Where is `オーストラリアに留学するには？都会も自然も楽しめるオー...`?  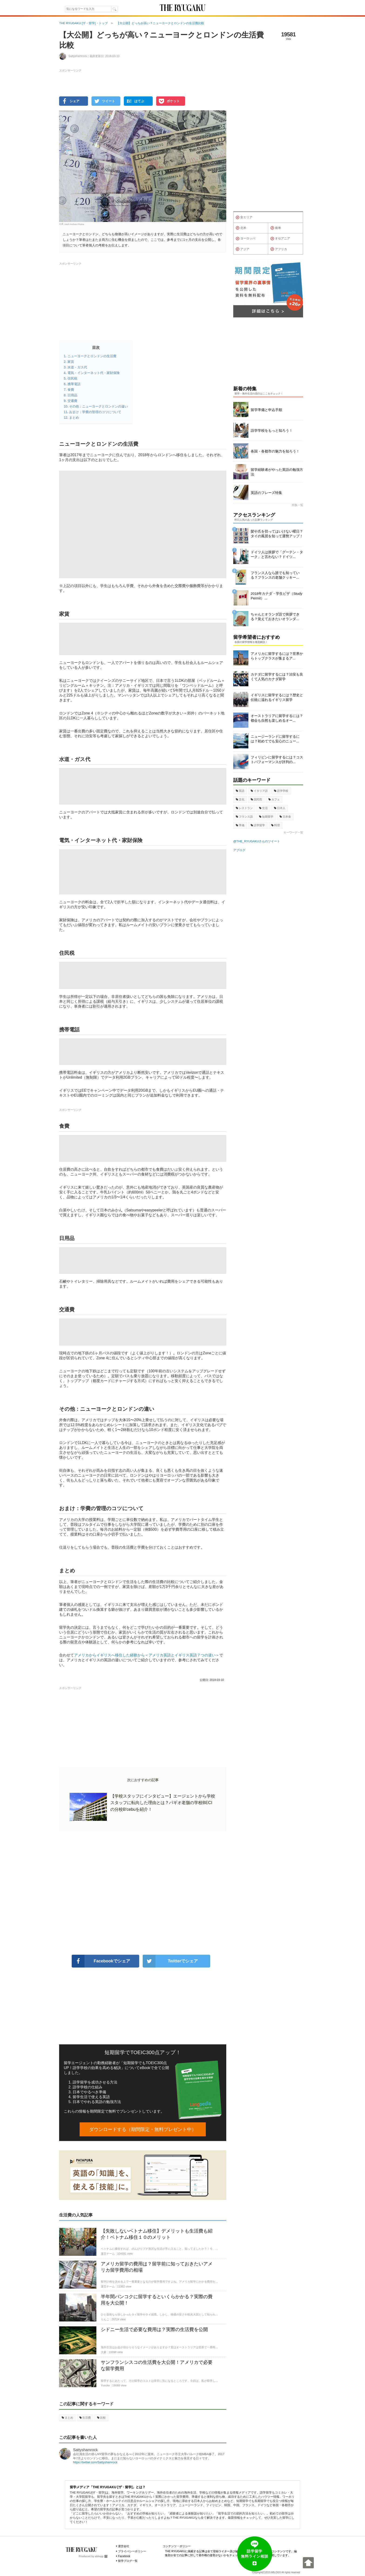 オーストラリアに留学するには？都会も自然も楽しめるオー... is located at coordinates (277, 718).